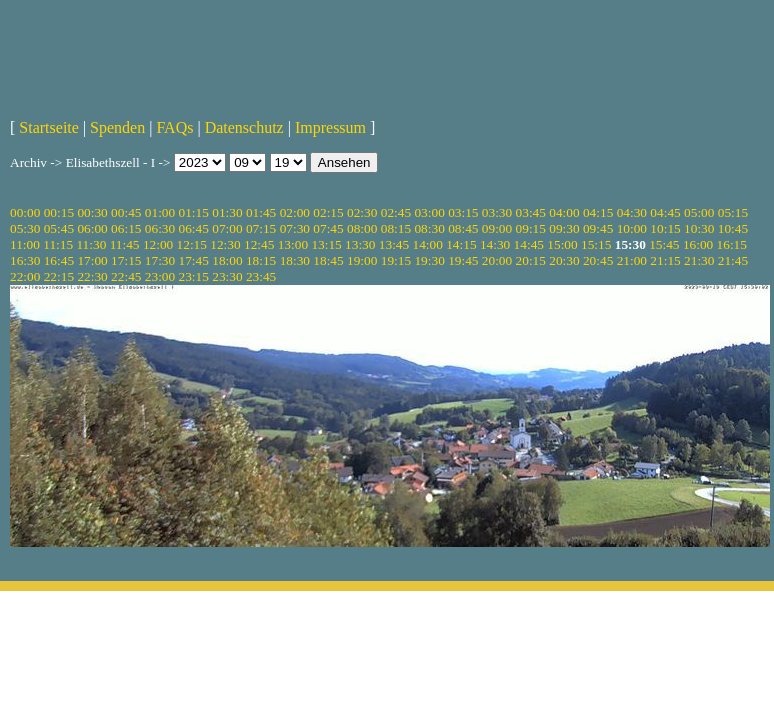 The height and width of the screenshot is (720, 774). I want to click on 01:45, so click(261, 212).